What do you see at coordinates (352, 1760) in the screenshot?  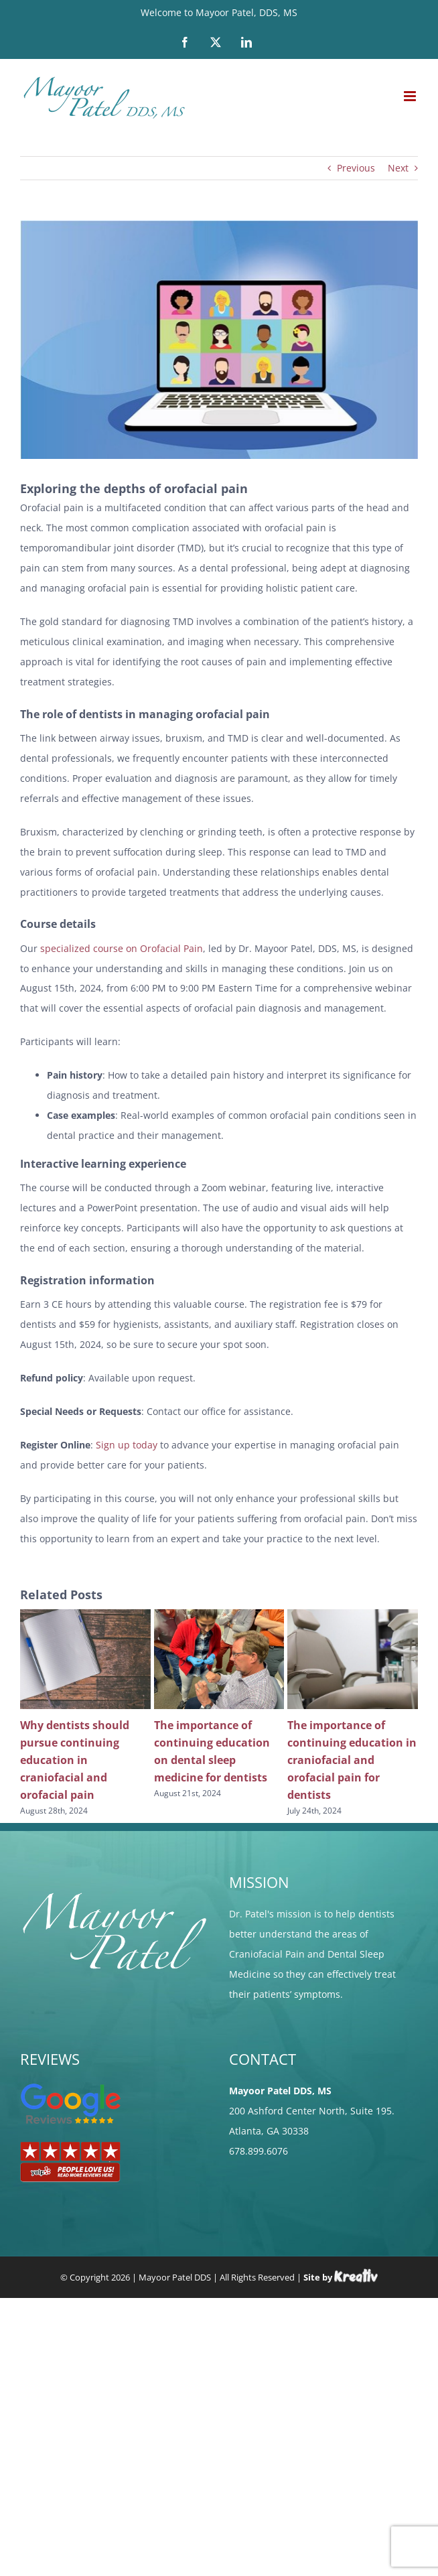 I see `The importance of continuing education in craniofacial and orofacial pain for dentists` at bounding box center [352, 1760].